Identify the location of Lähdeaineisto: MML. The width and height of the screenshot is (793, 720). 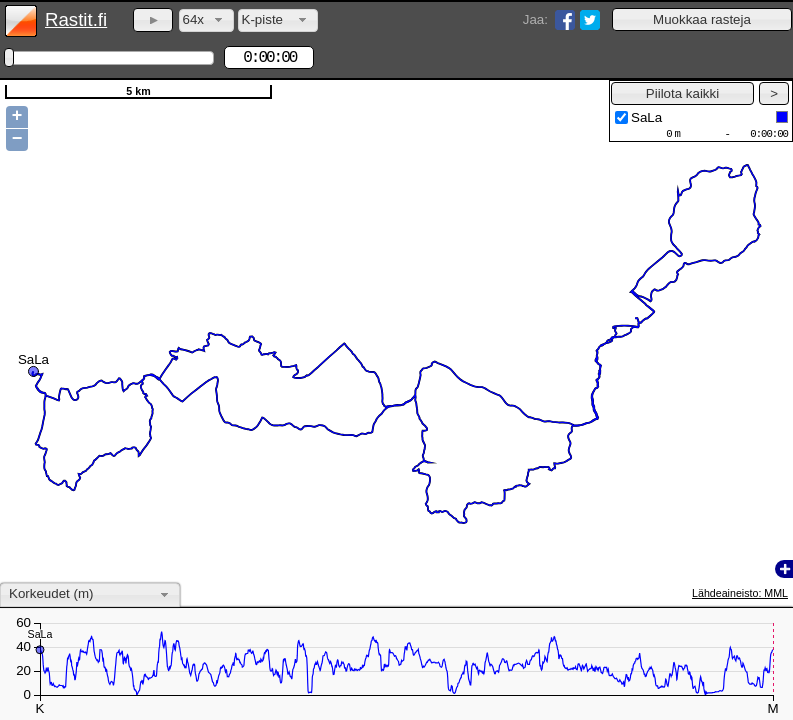
(740, 593).